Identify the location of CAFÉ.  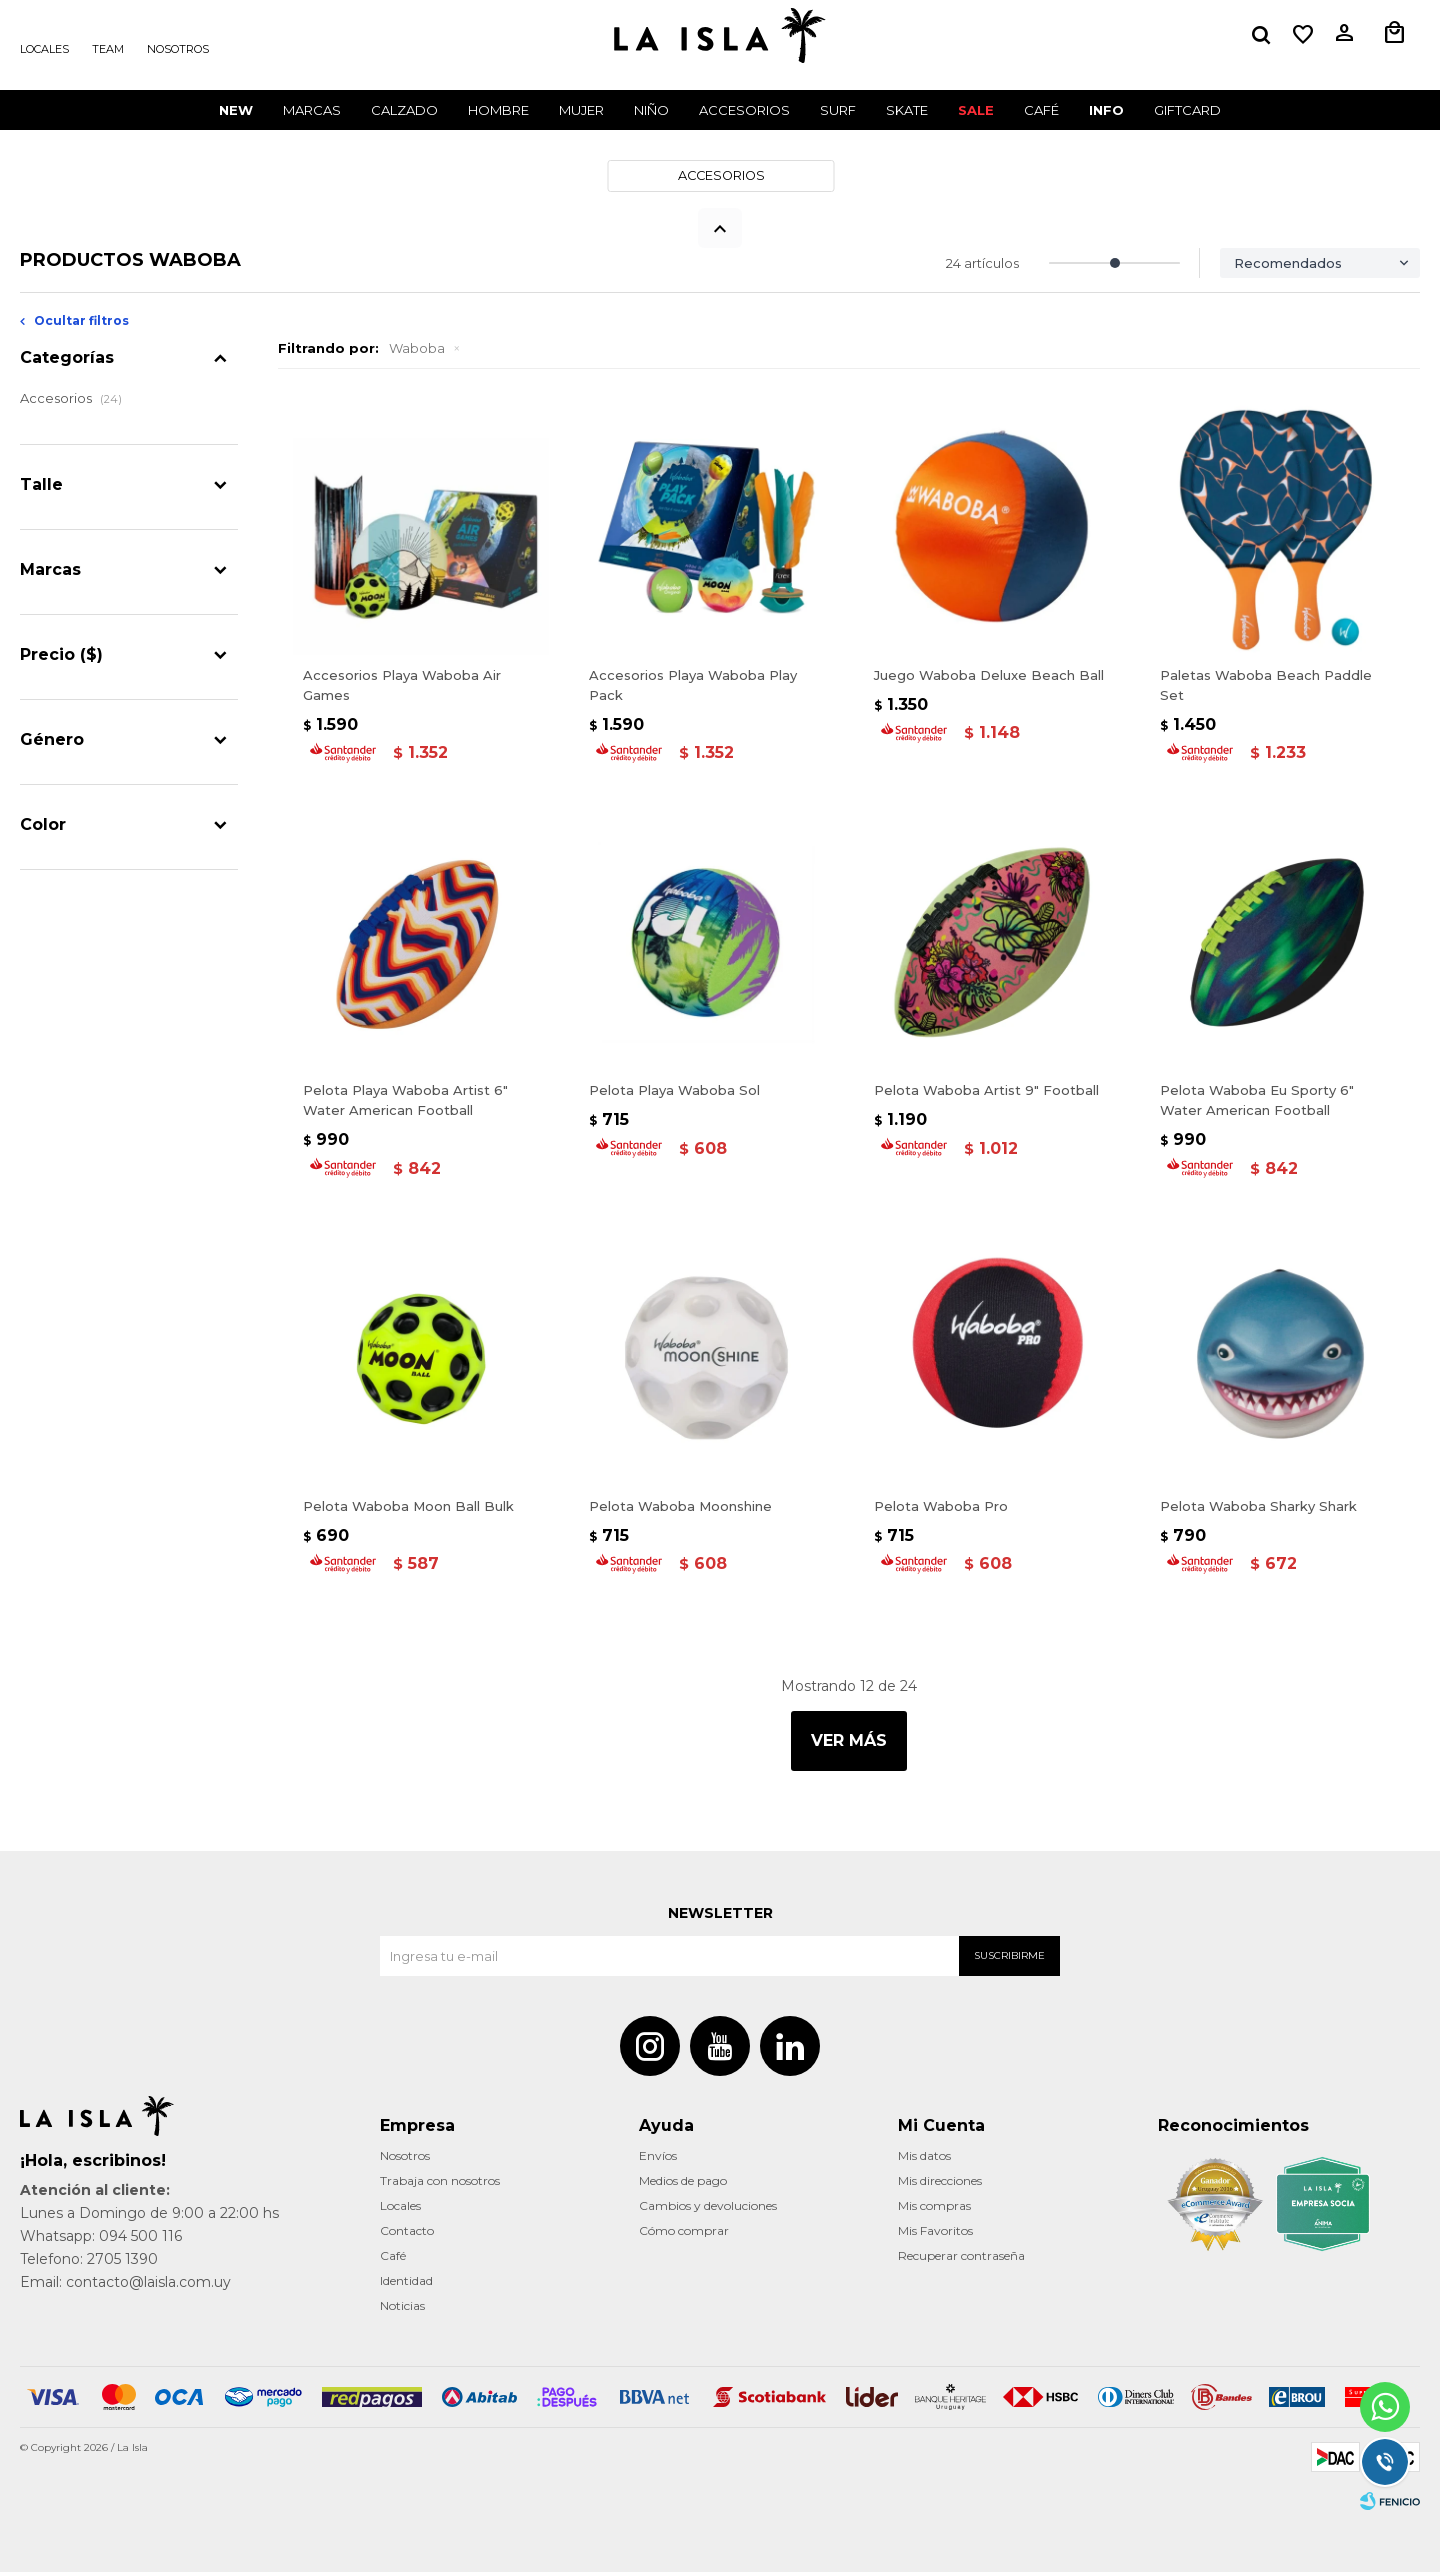
(1041, 110).